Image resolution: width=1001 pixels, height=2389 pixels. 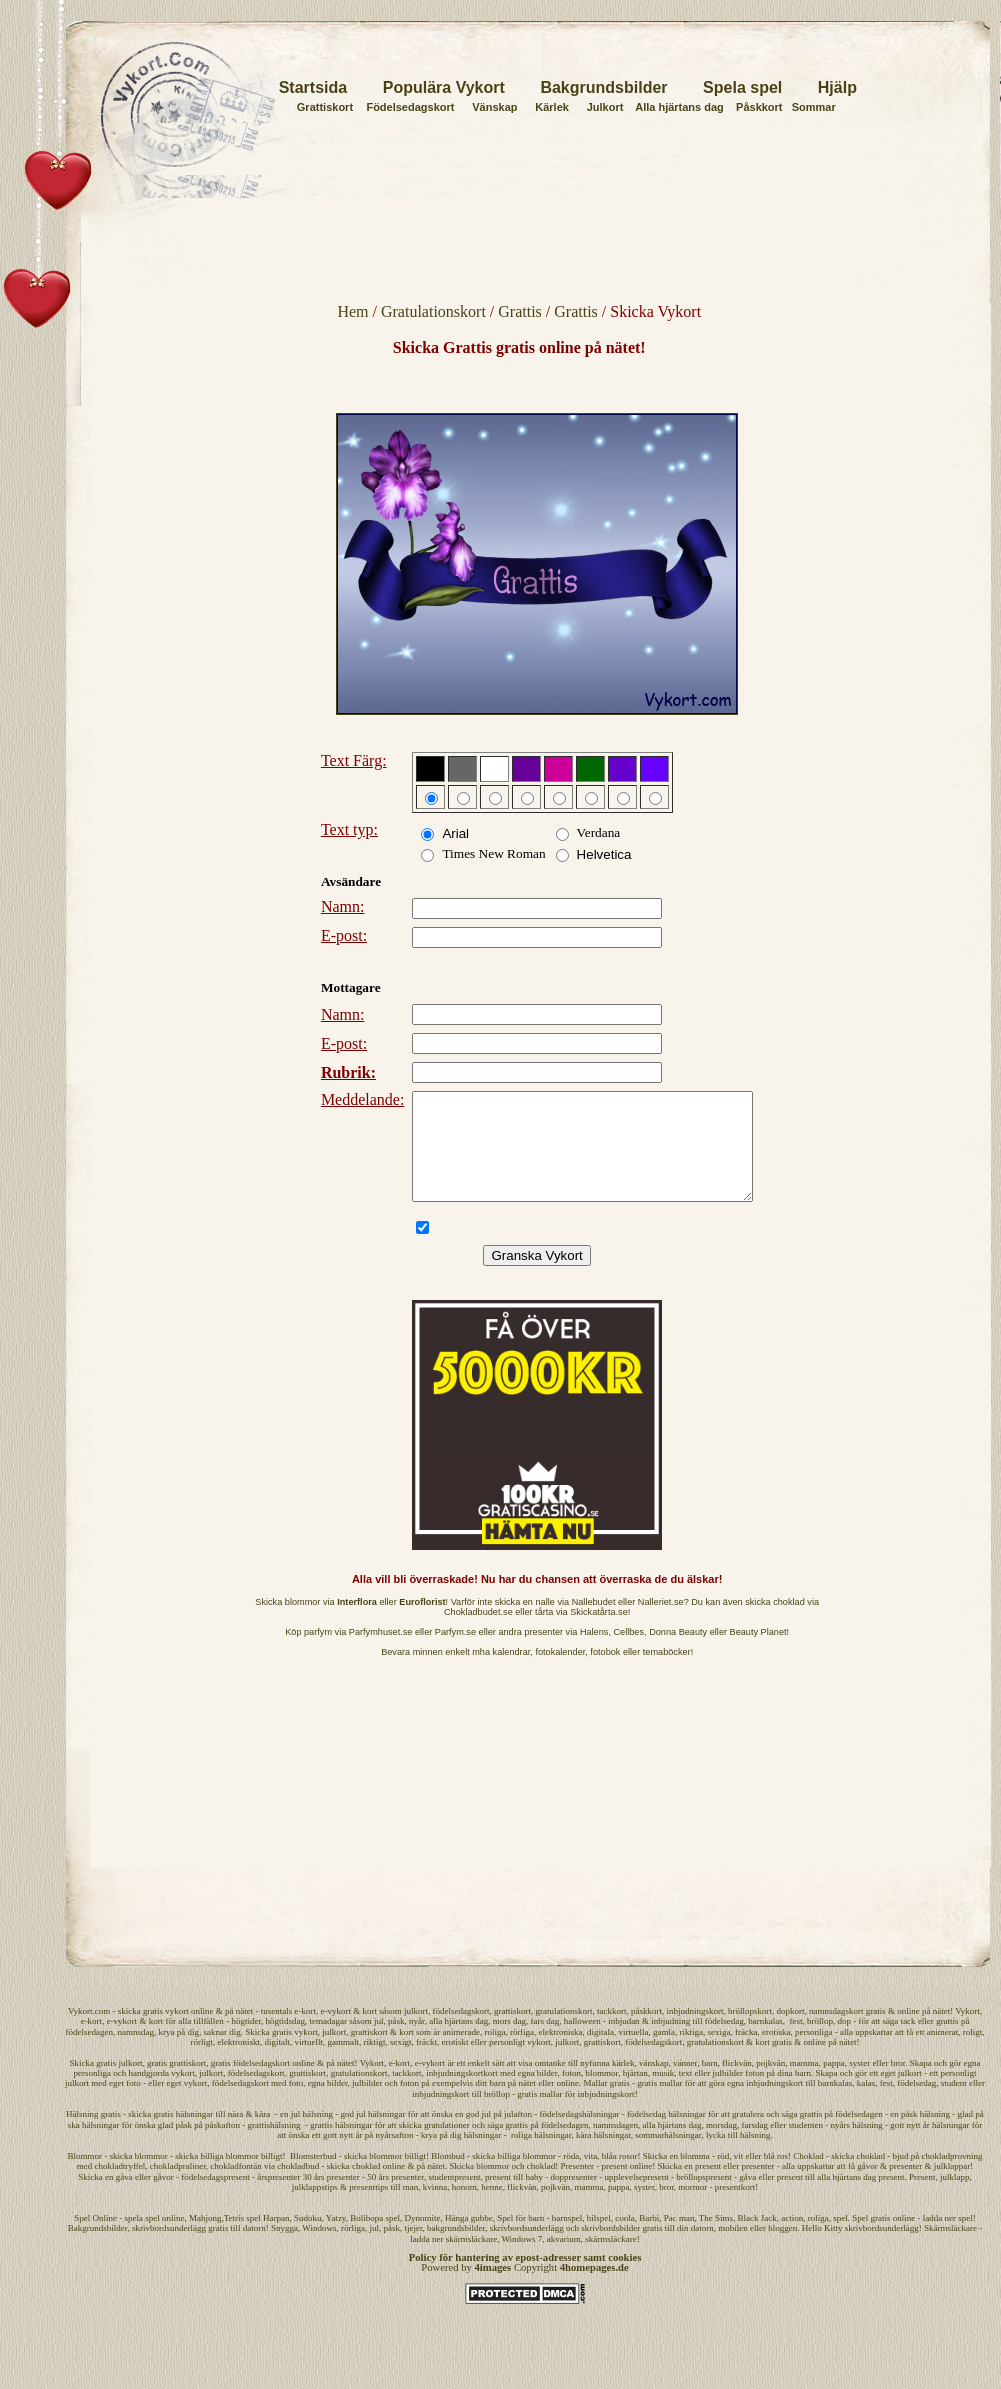 What do you see at coordinates (737, 2084) in the screenshot?
I see `flickvän` at bounding box center [737, 2084].